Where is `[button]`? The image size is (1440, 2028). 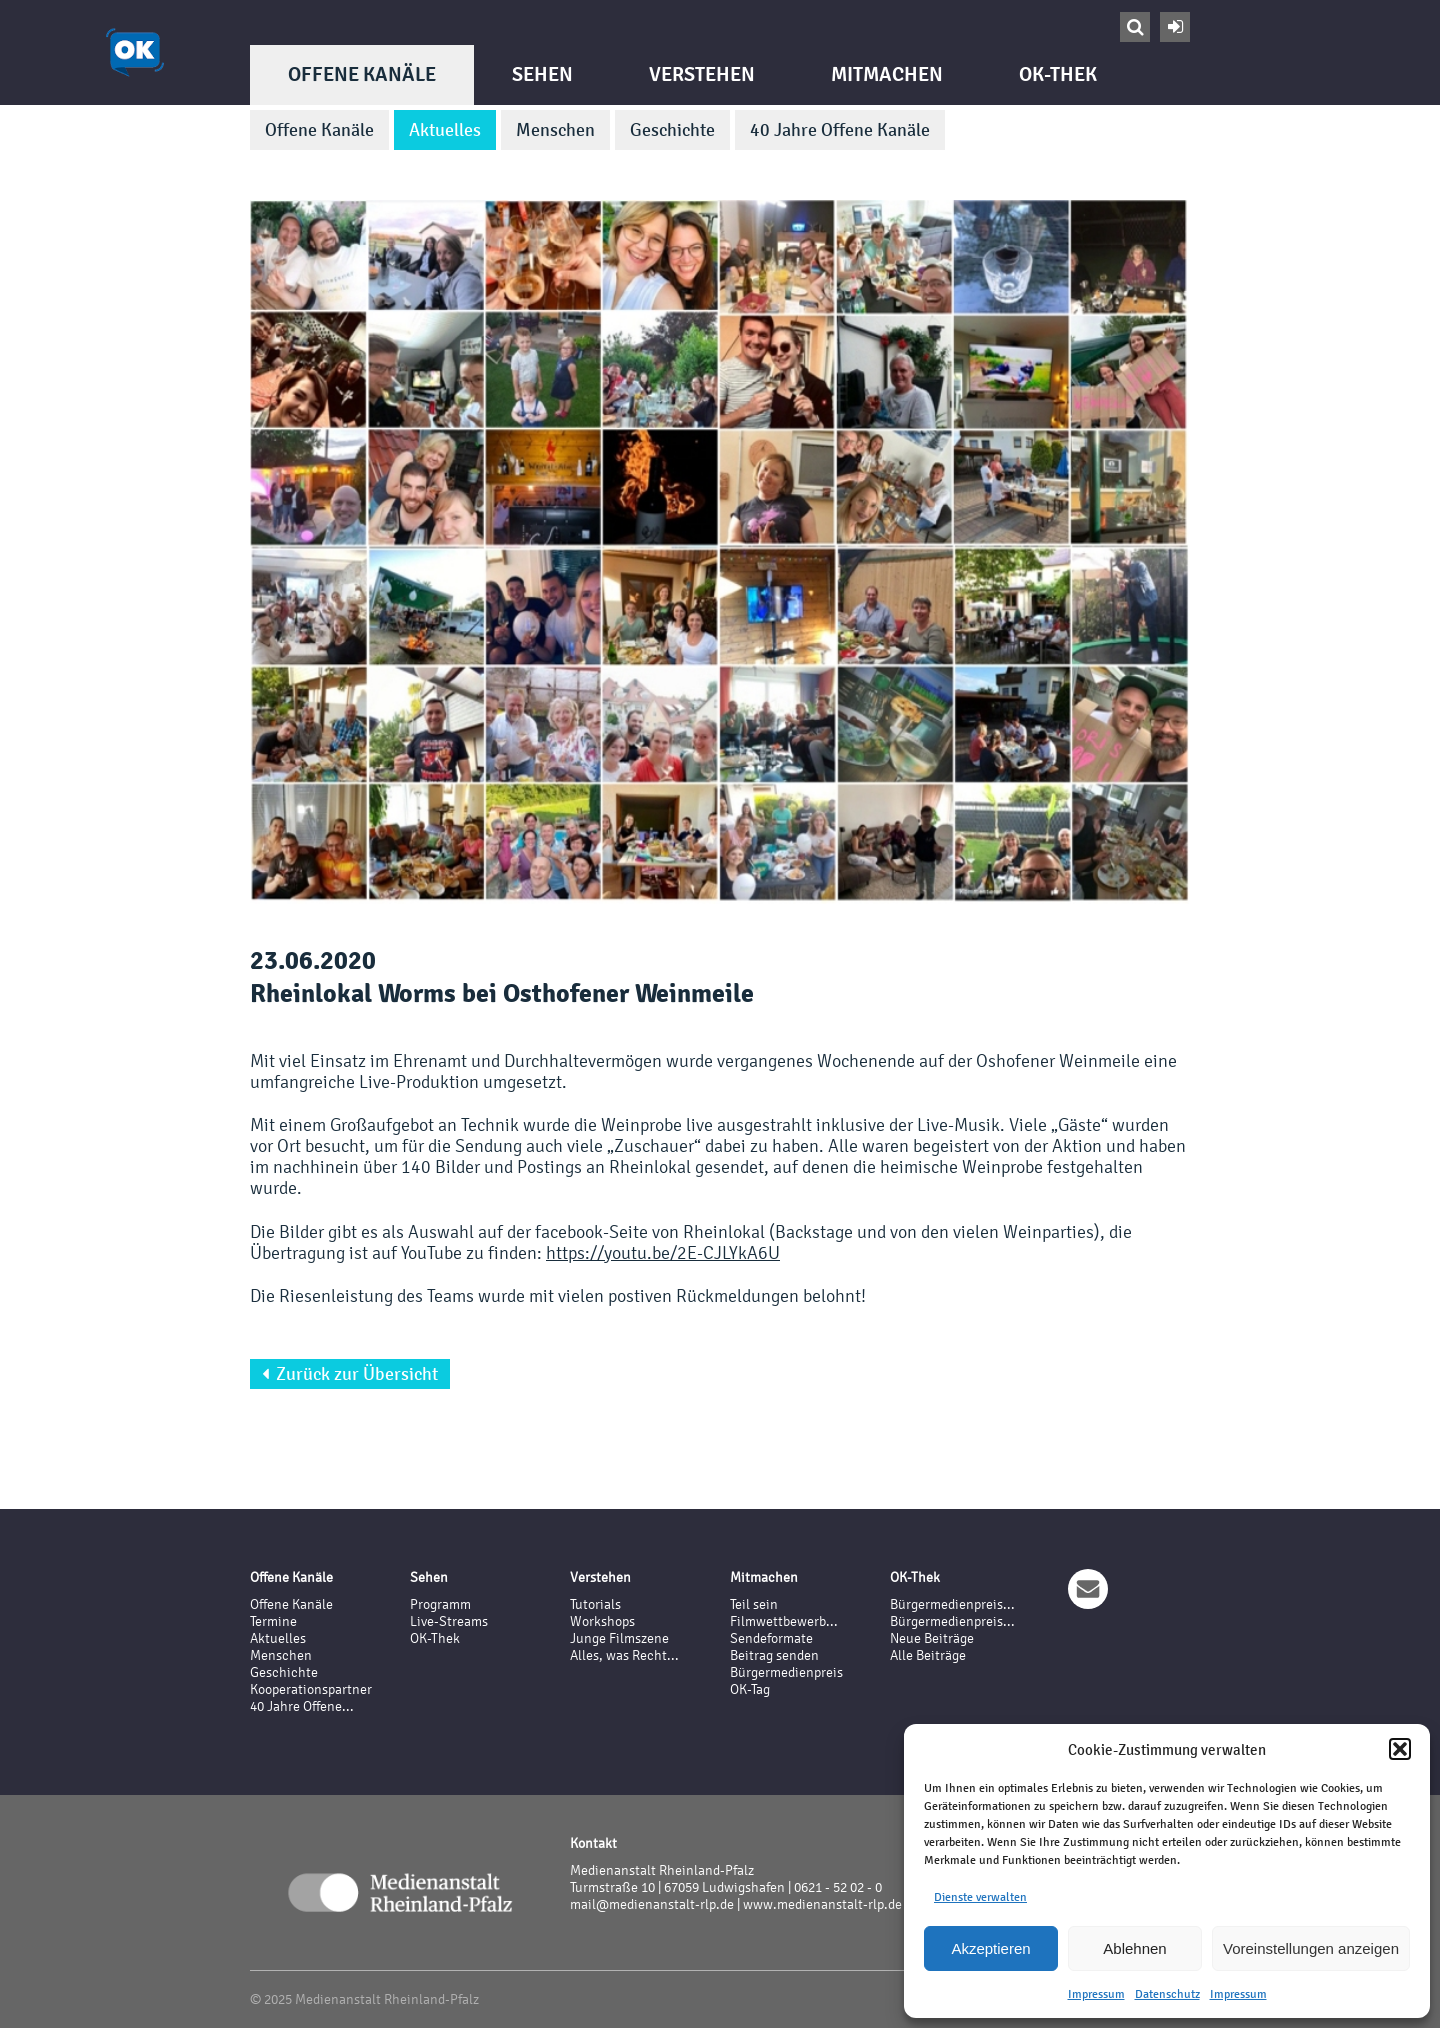
[button] is located at coordinates (1400, 1749).